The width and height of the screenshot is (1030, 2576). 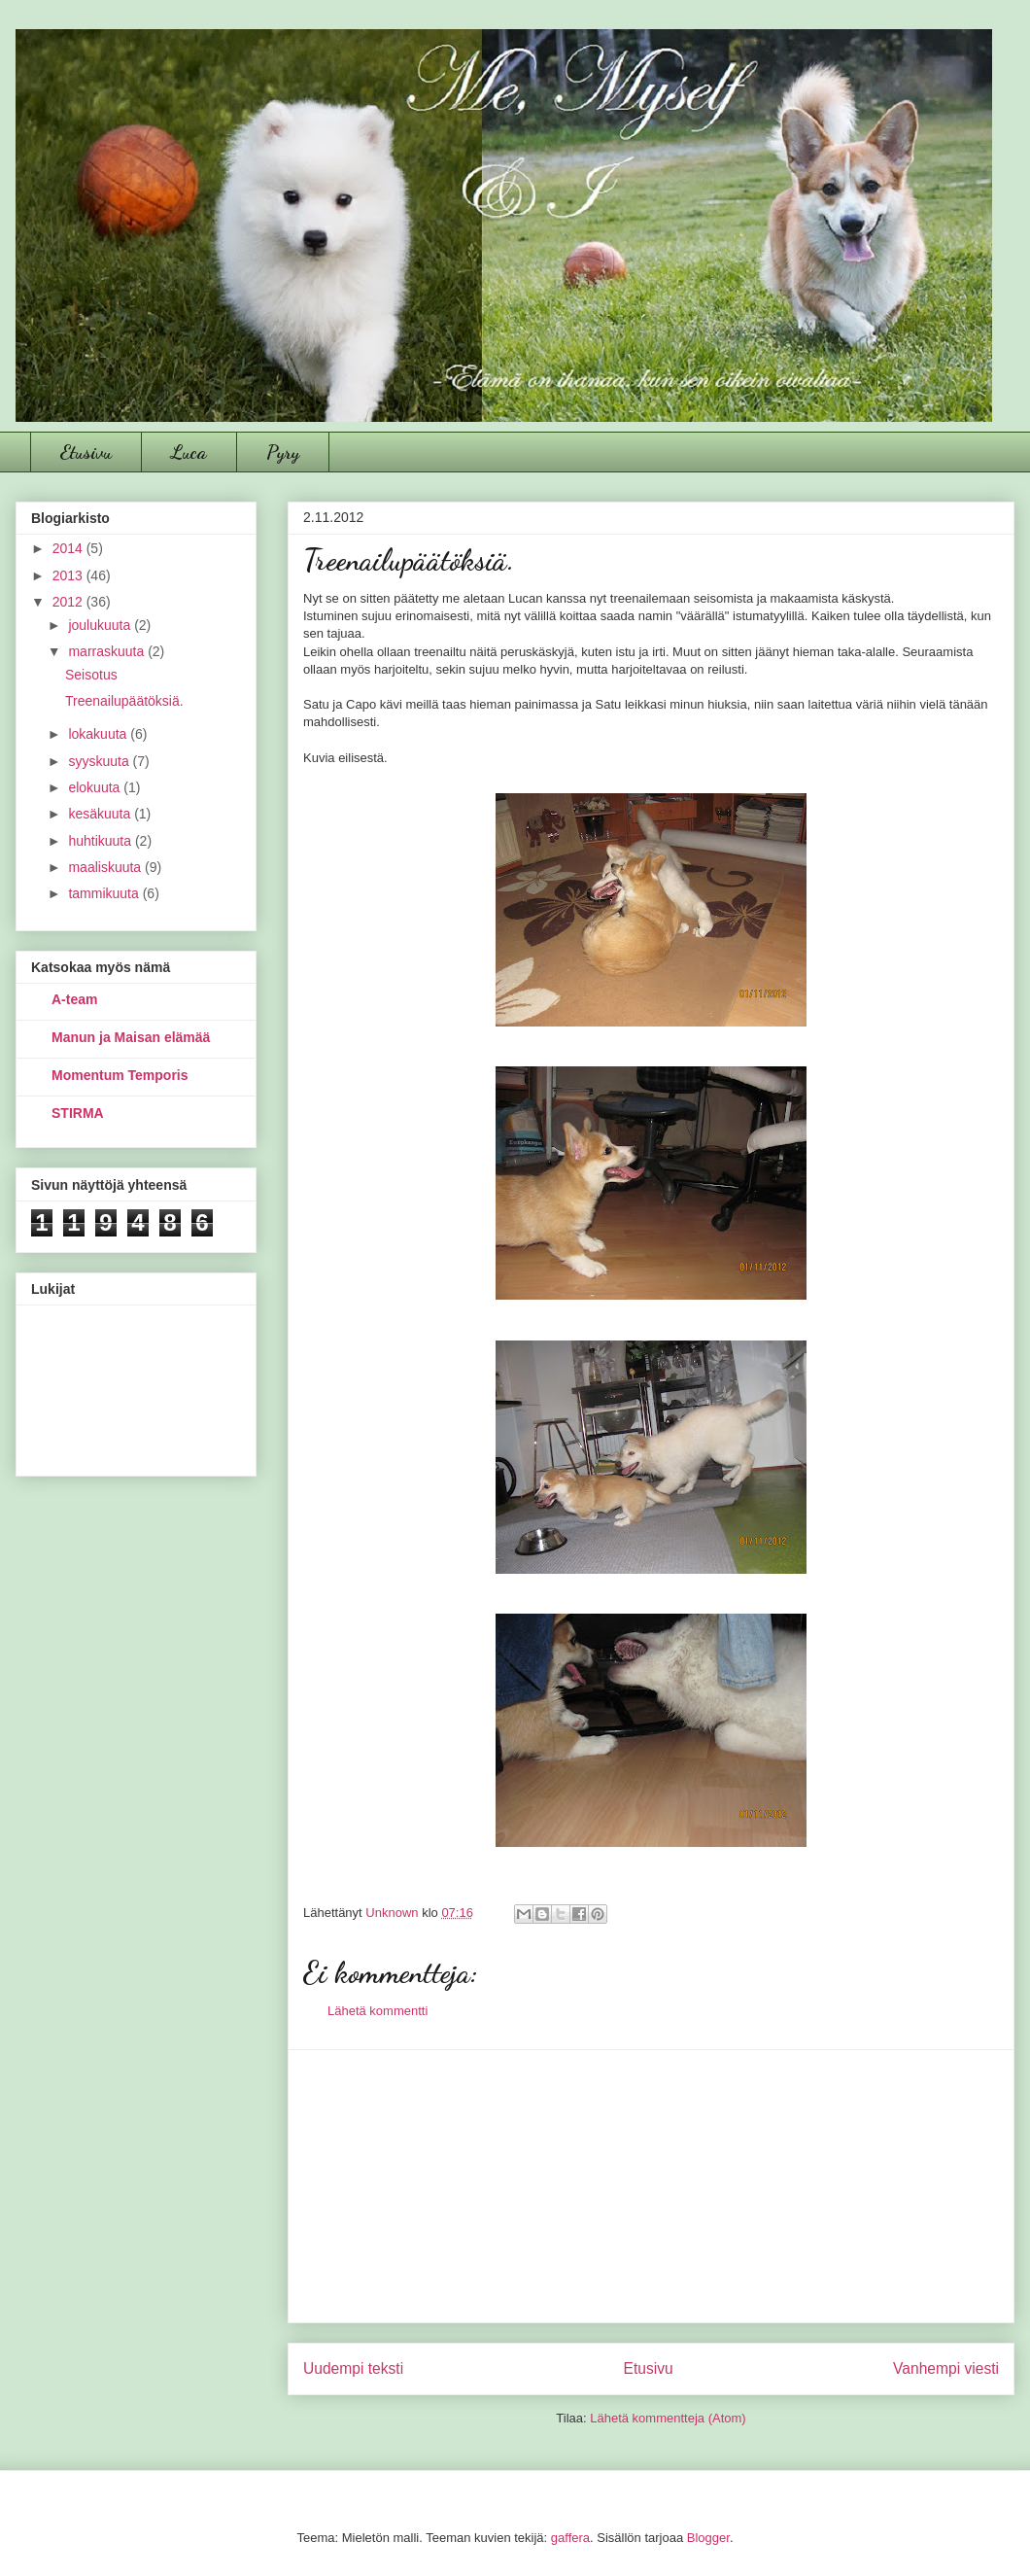 What do you see at coordinates (124, 701) in the screenshot?
I see `Treenailupäätöksiä.` at bounding box center [124, 701].